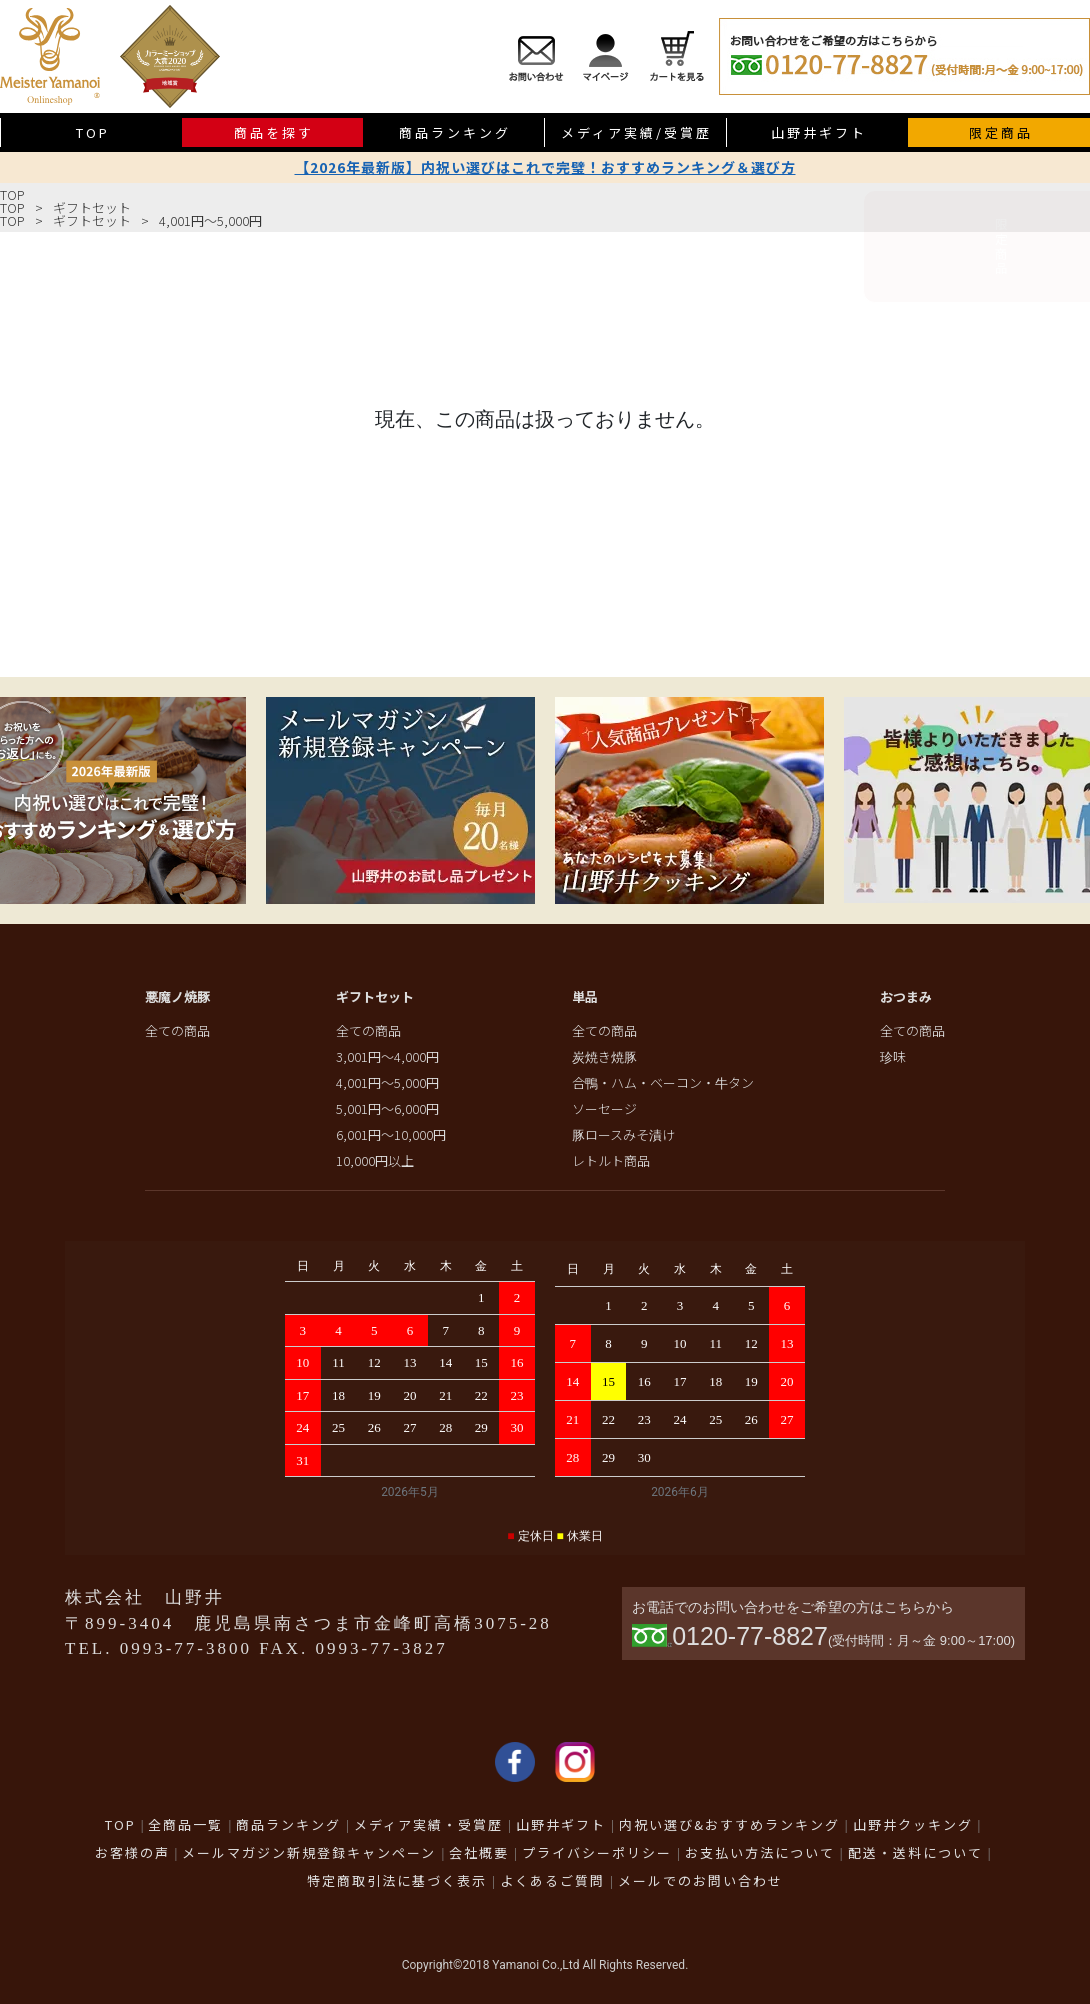 This screenshot has height=2004, width=1090. What do you see at coordinates (428, 1824) in the screenshot?
I see `メディア実績・受賞歴` at bounding box center [428, 1824].